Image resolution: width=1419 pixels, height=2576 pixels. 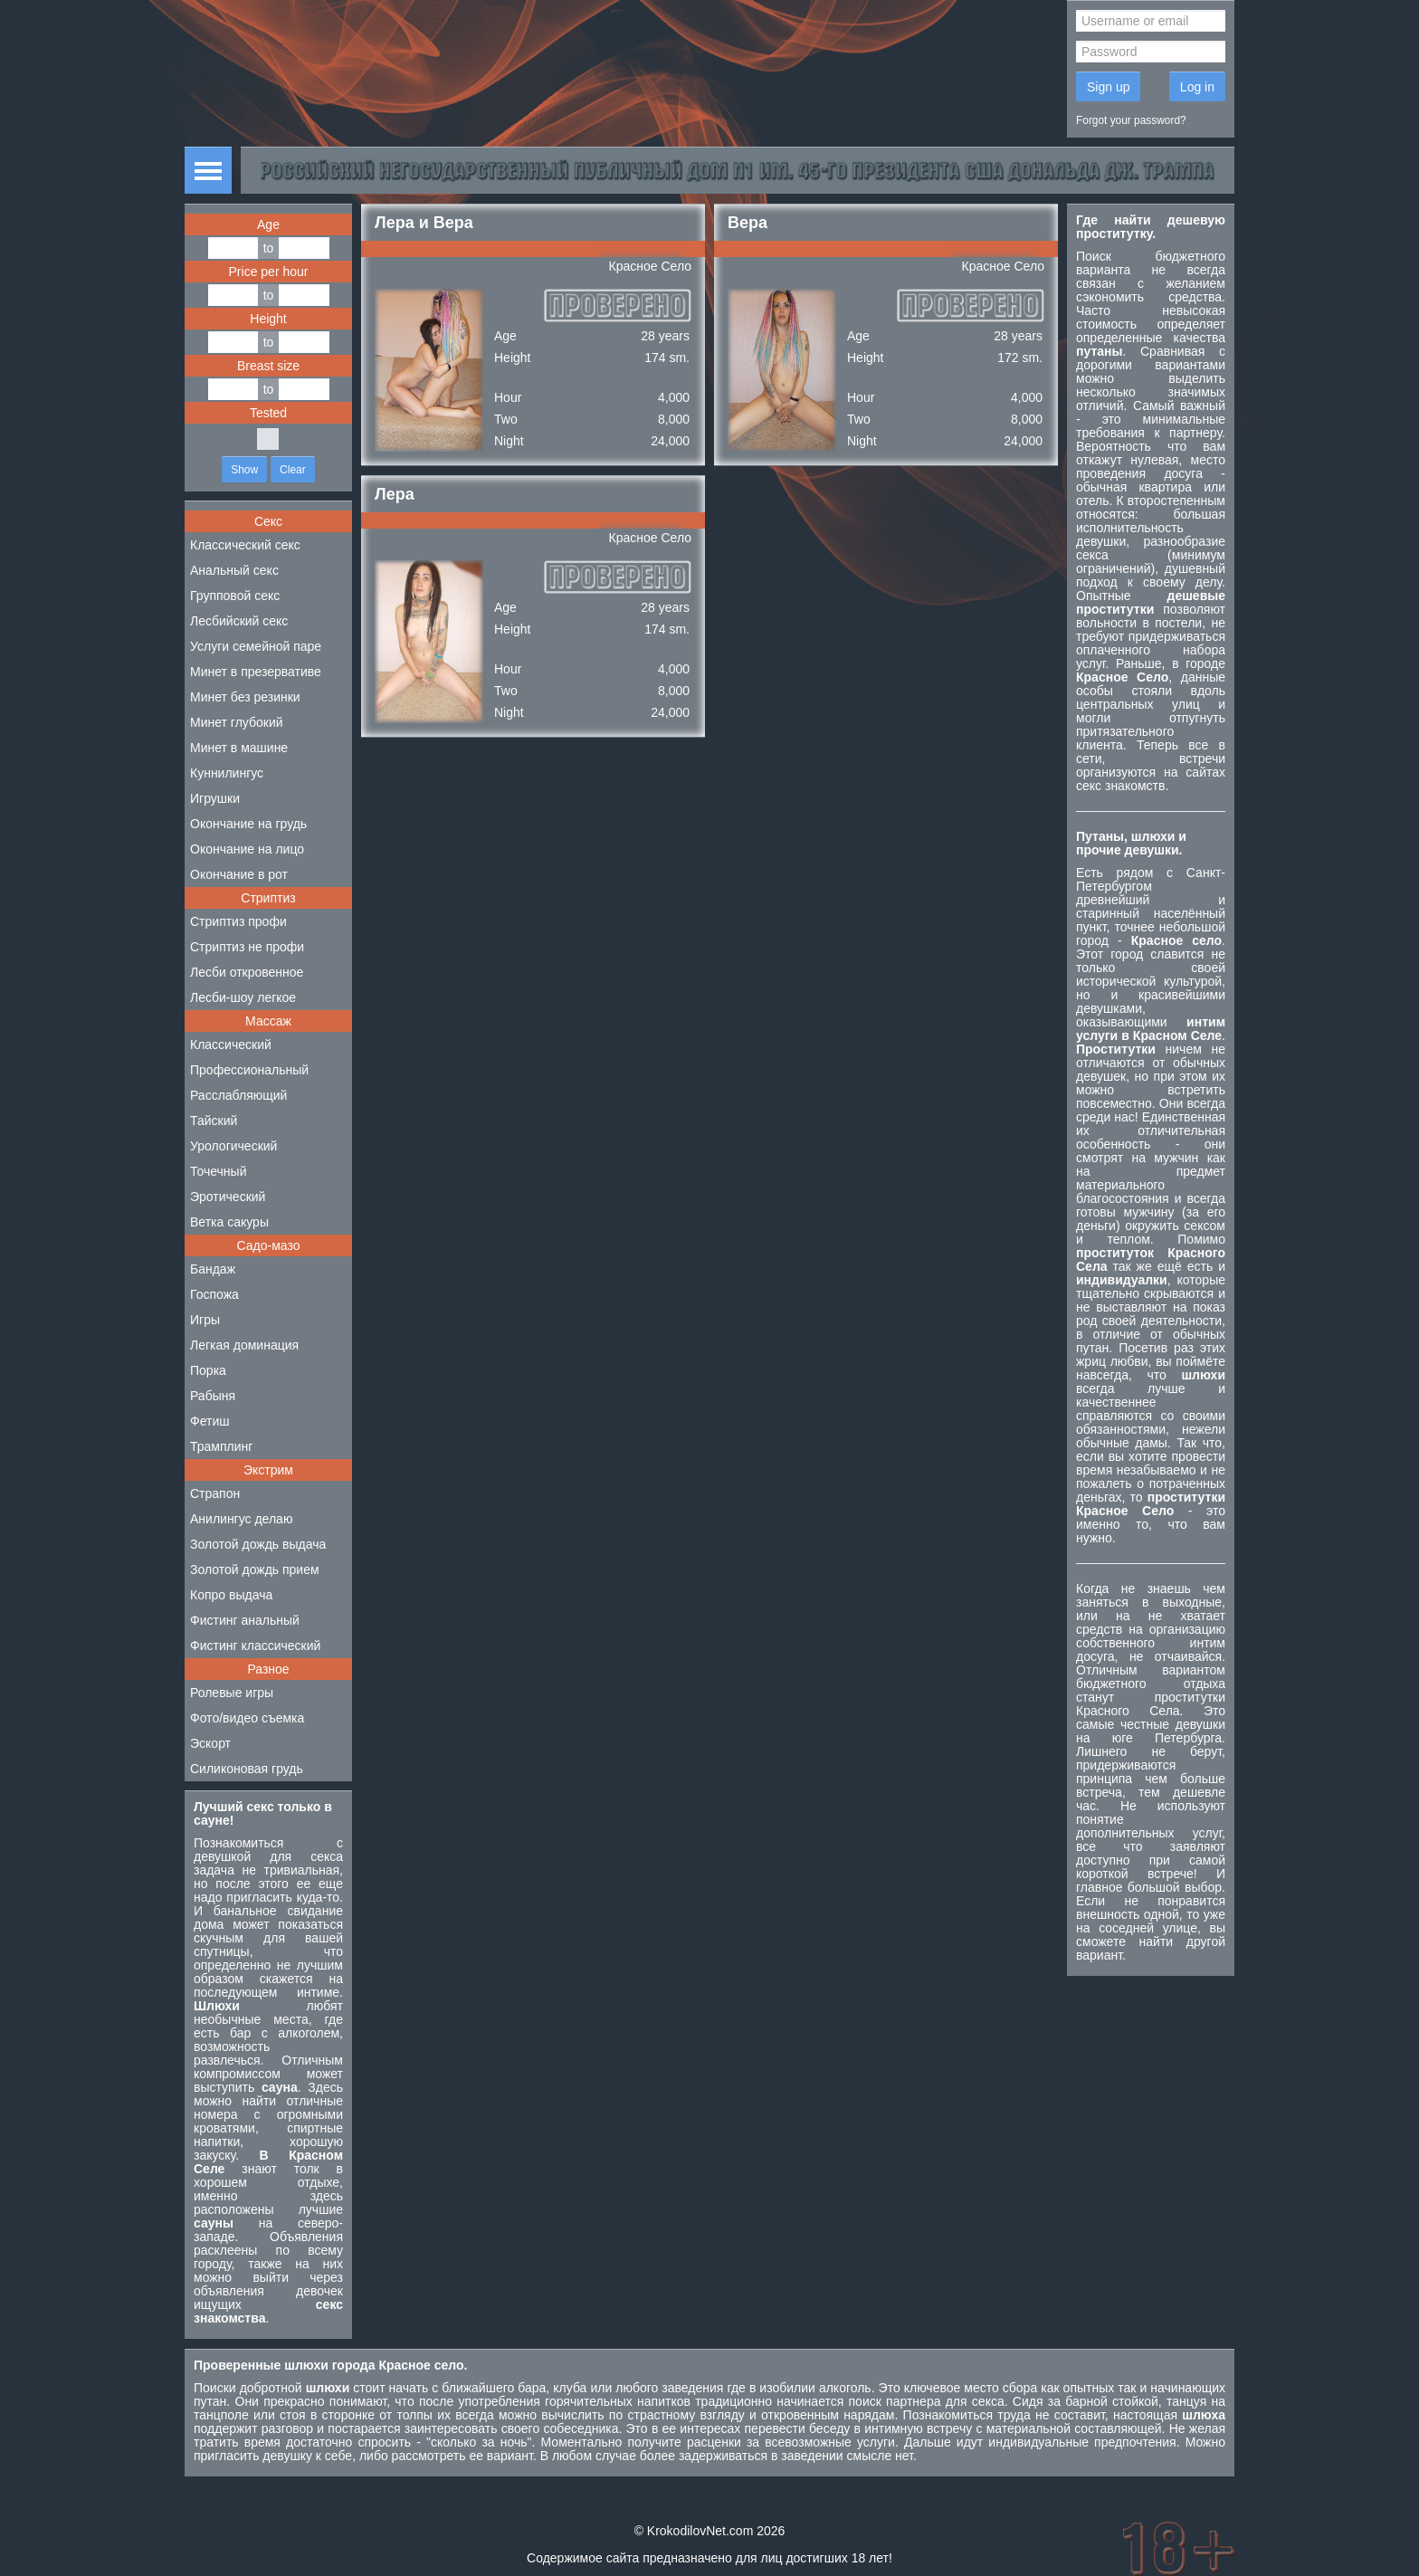 I want to click on Золотой дождь прием, so click(x=254, y=1569).